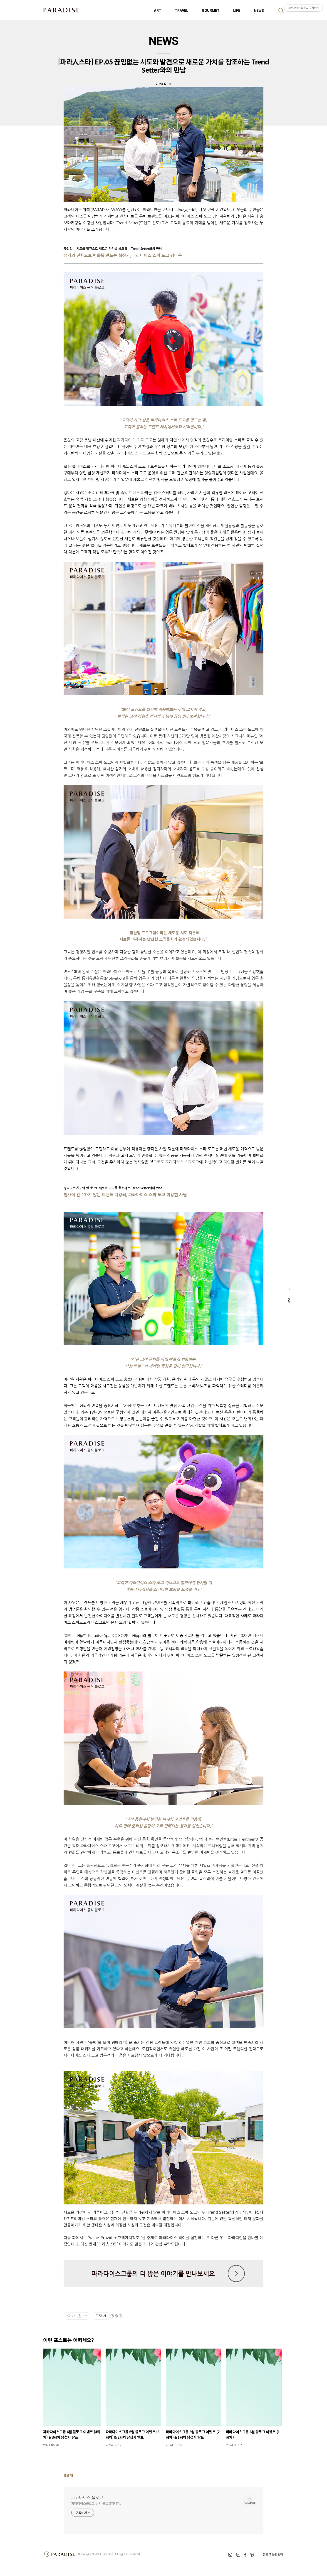 This screenshot has height=2576, width=327. Describe the element at coordinates (181, 10) in the screenshot. I see `TRAVEL` at that location.